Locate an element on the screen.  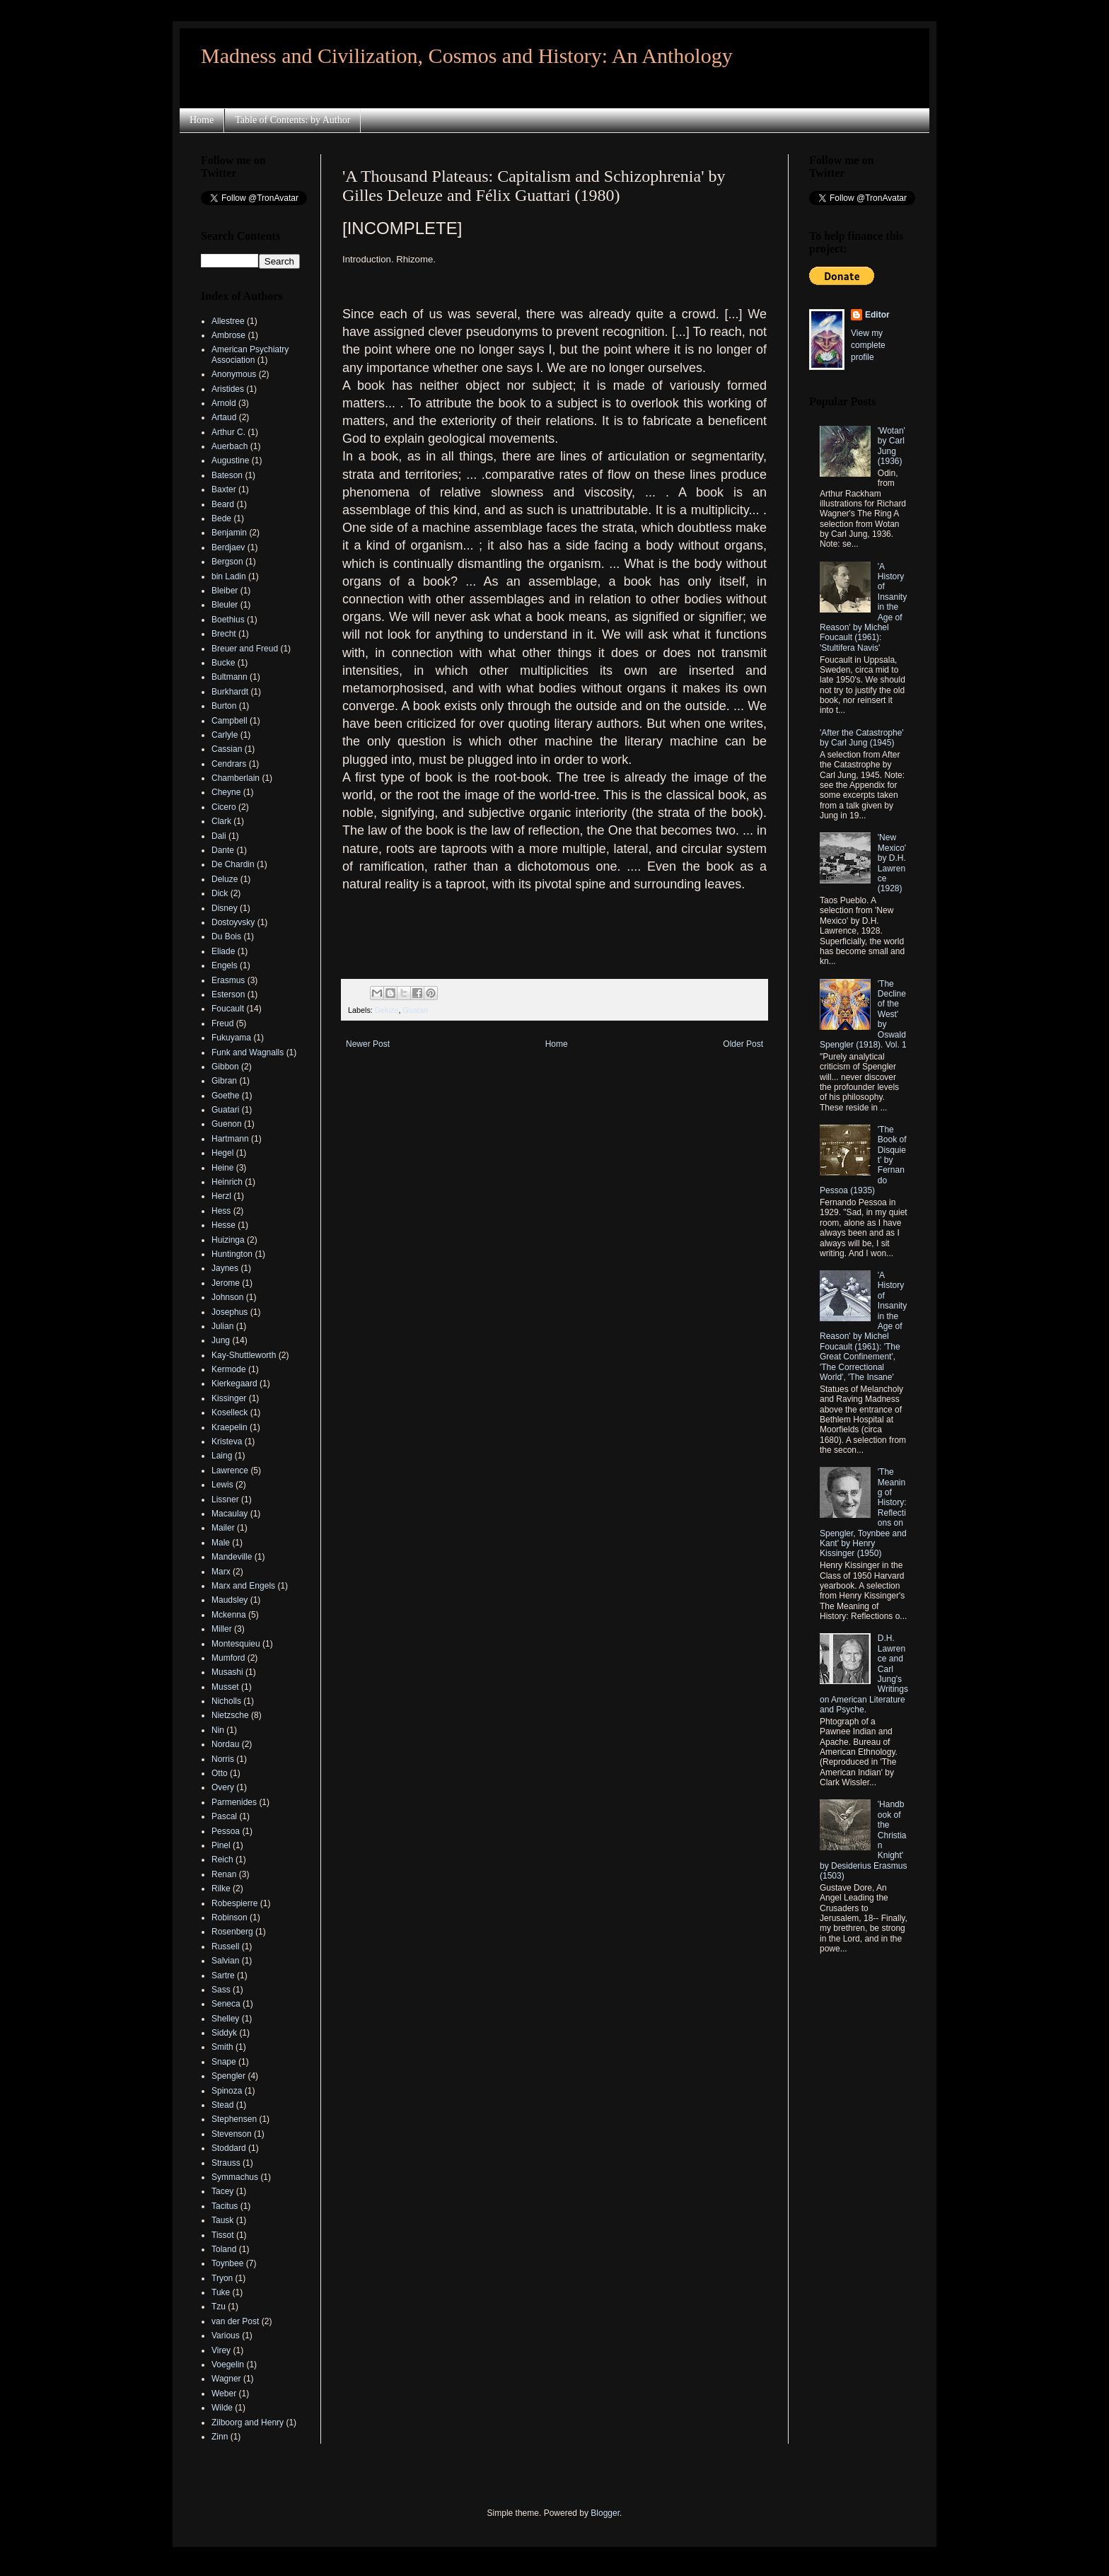
Cicero is located at coordinates (223, 807).